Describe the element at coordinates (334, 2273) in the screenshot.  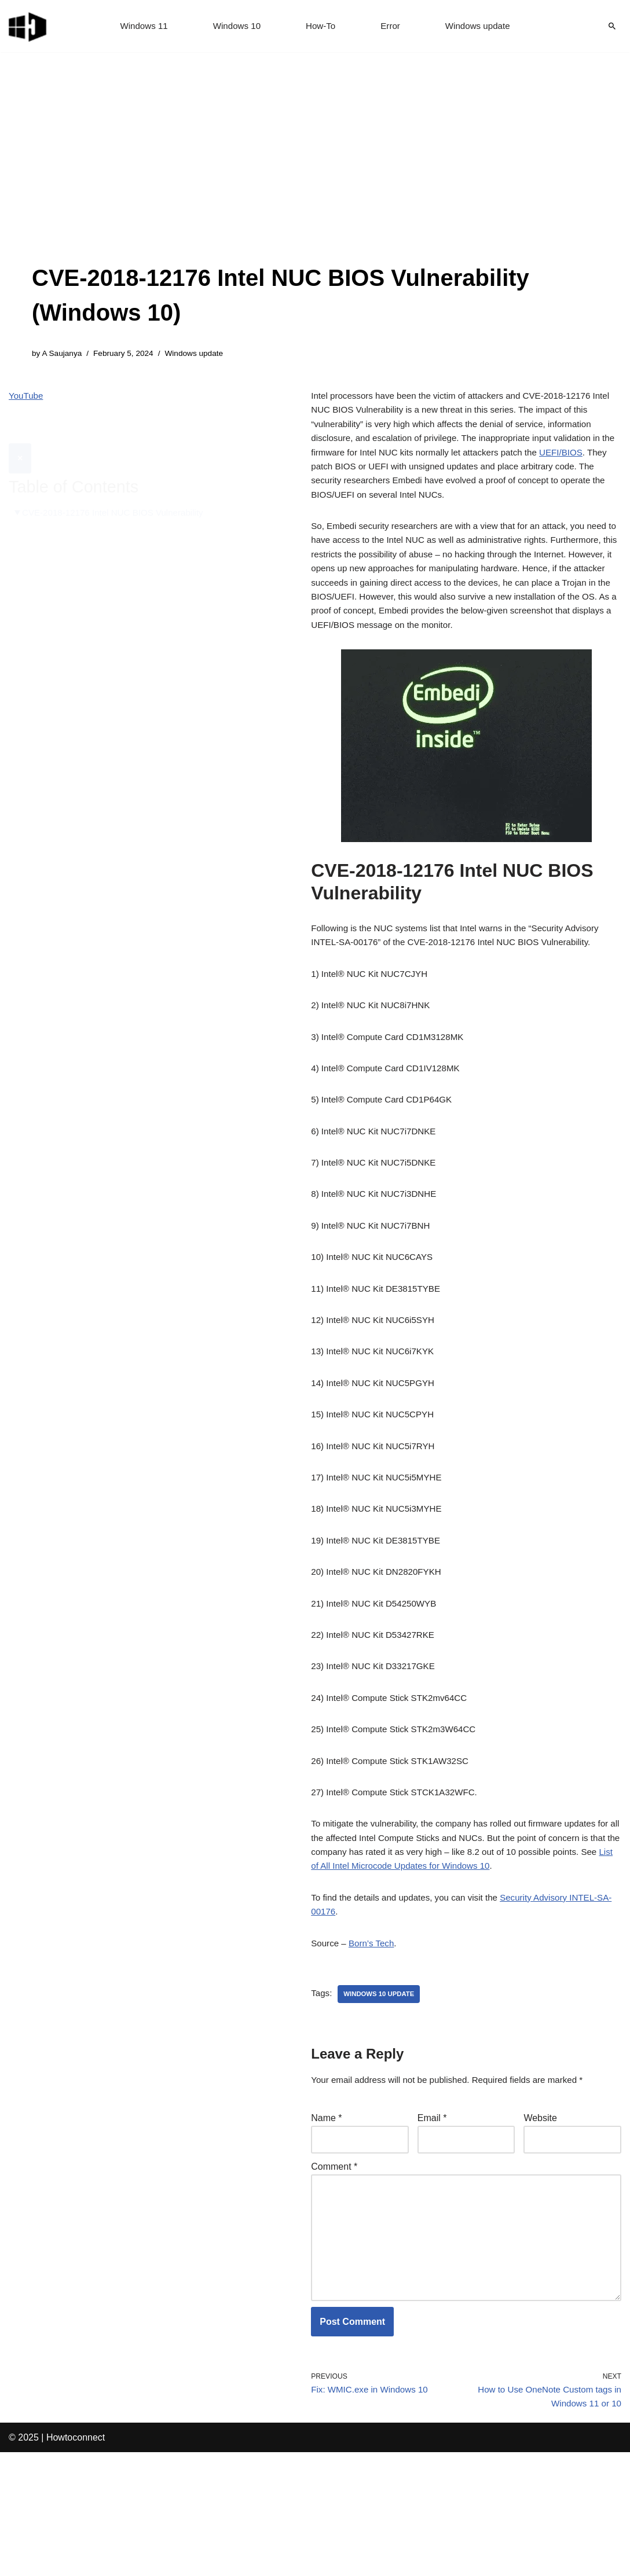
I see `Comment` at that location.